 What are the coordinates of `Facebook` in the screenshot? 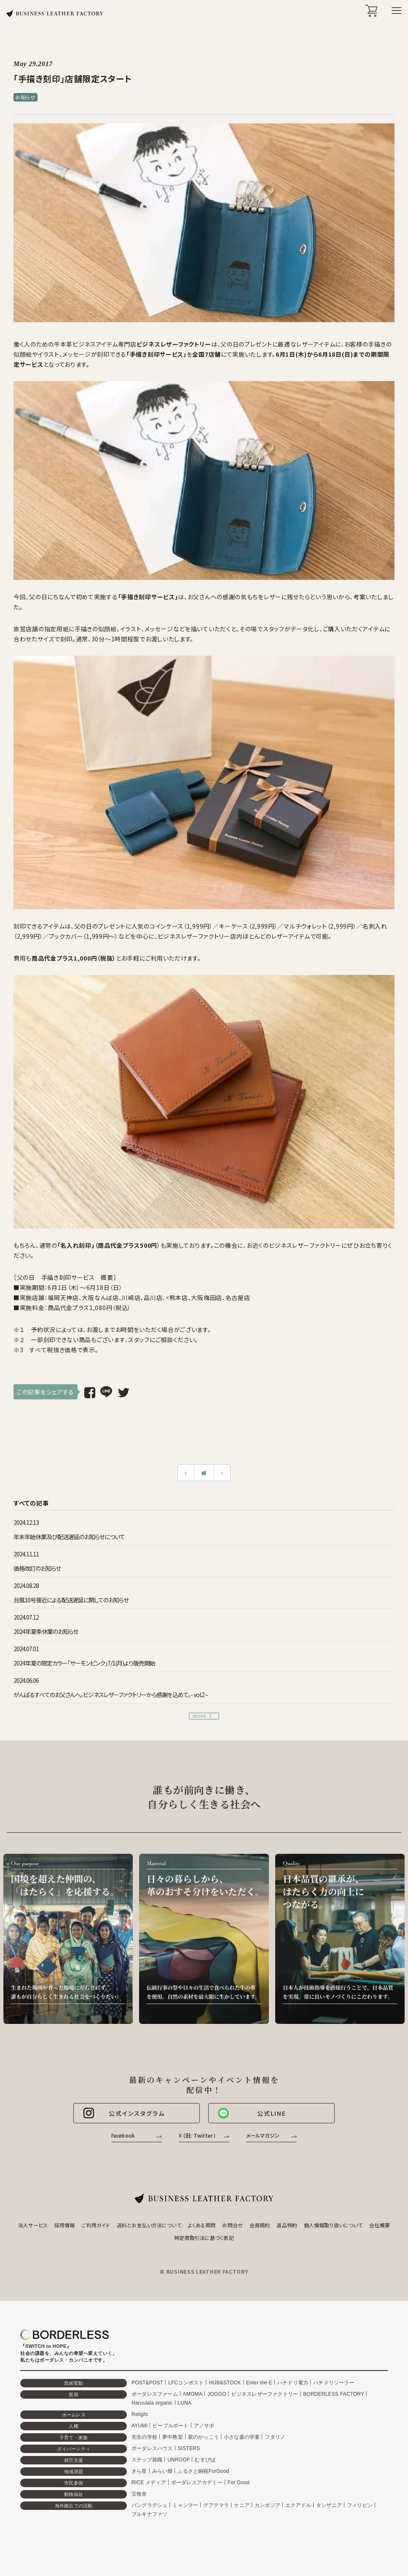 It's located at (123, 2135).